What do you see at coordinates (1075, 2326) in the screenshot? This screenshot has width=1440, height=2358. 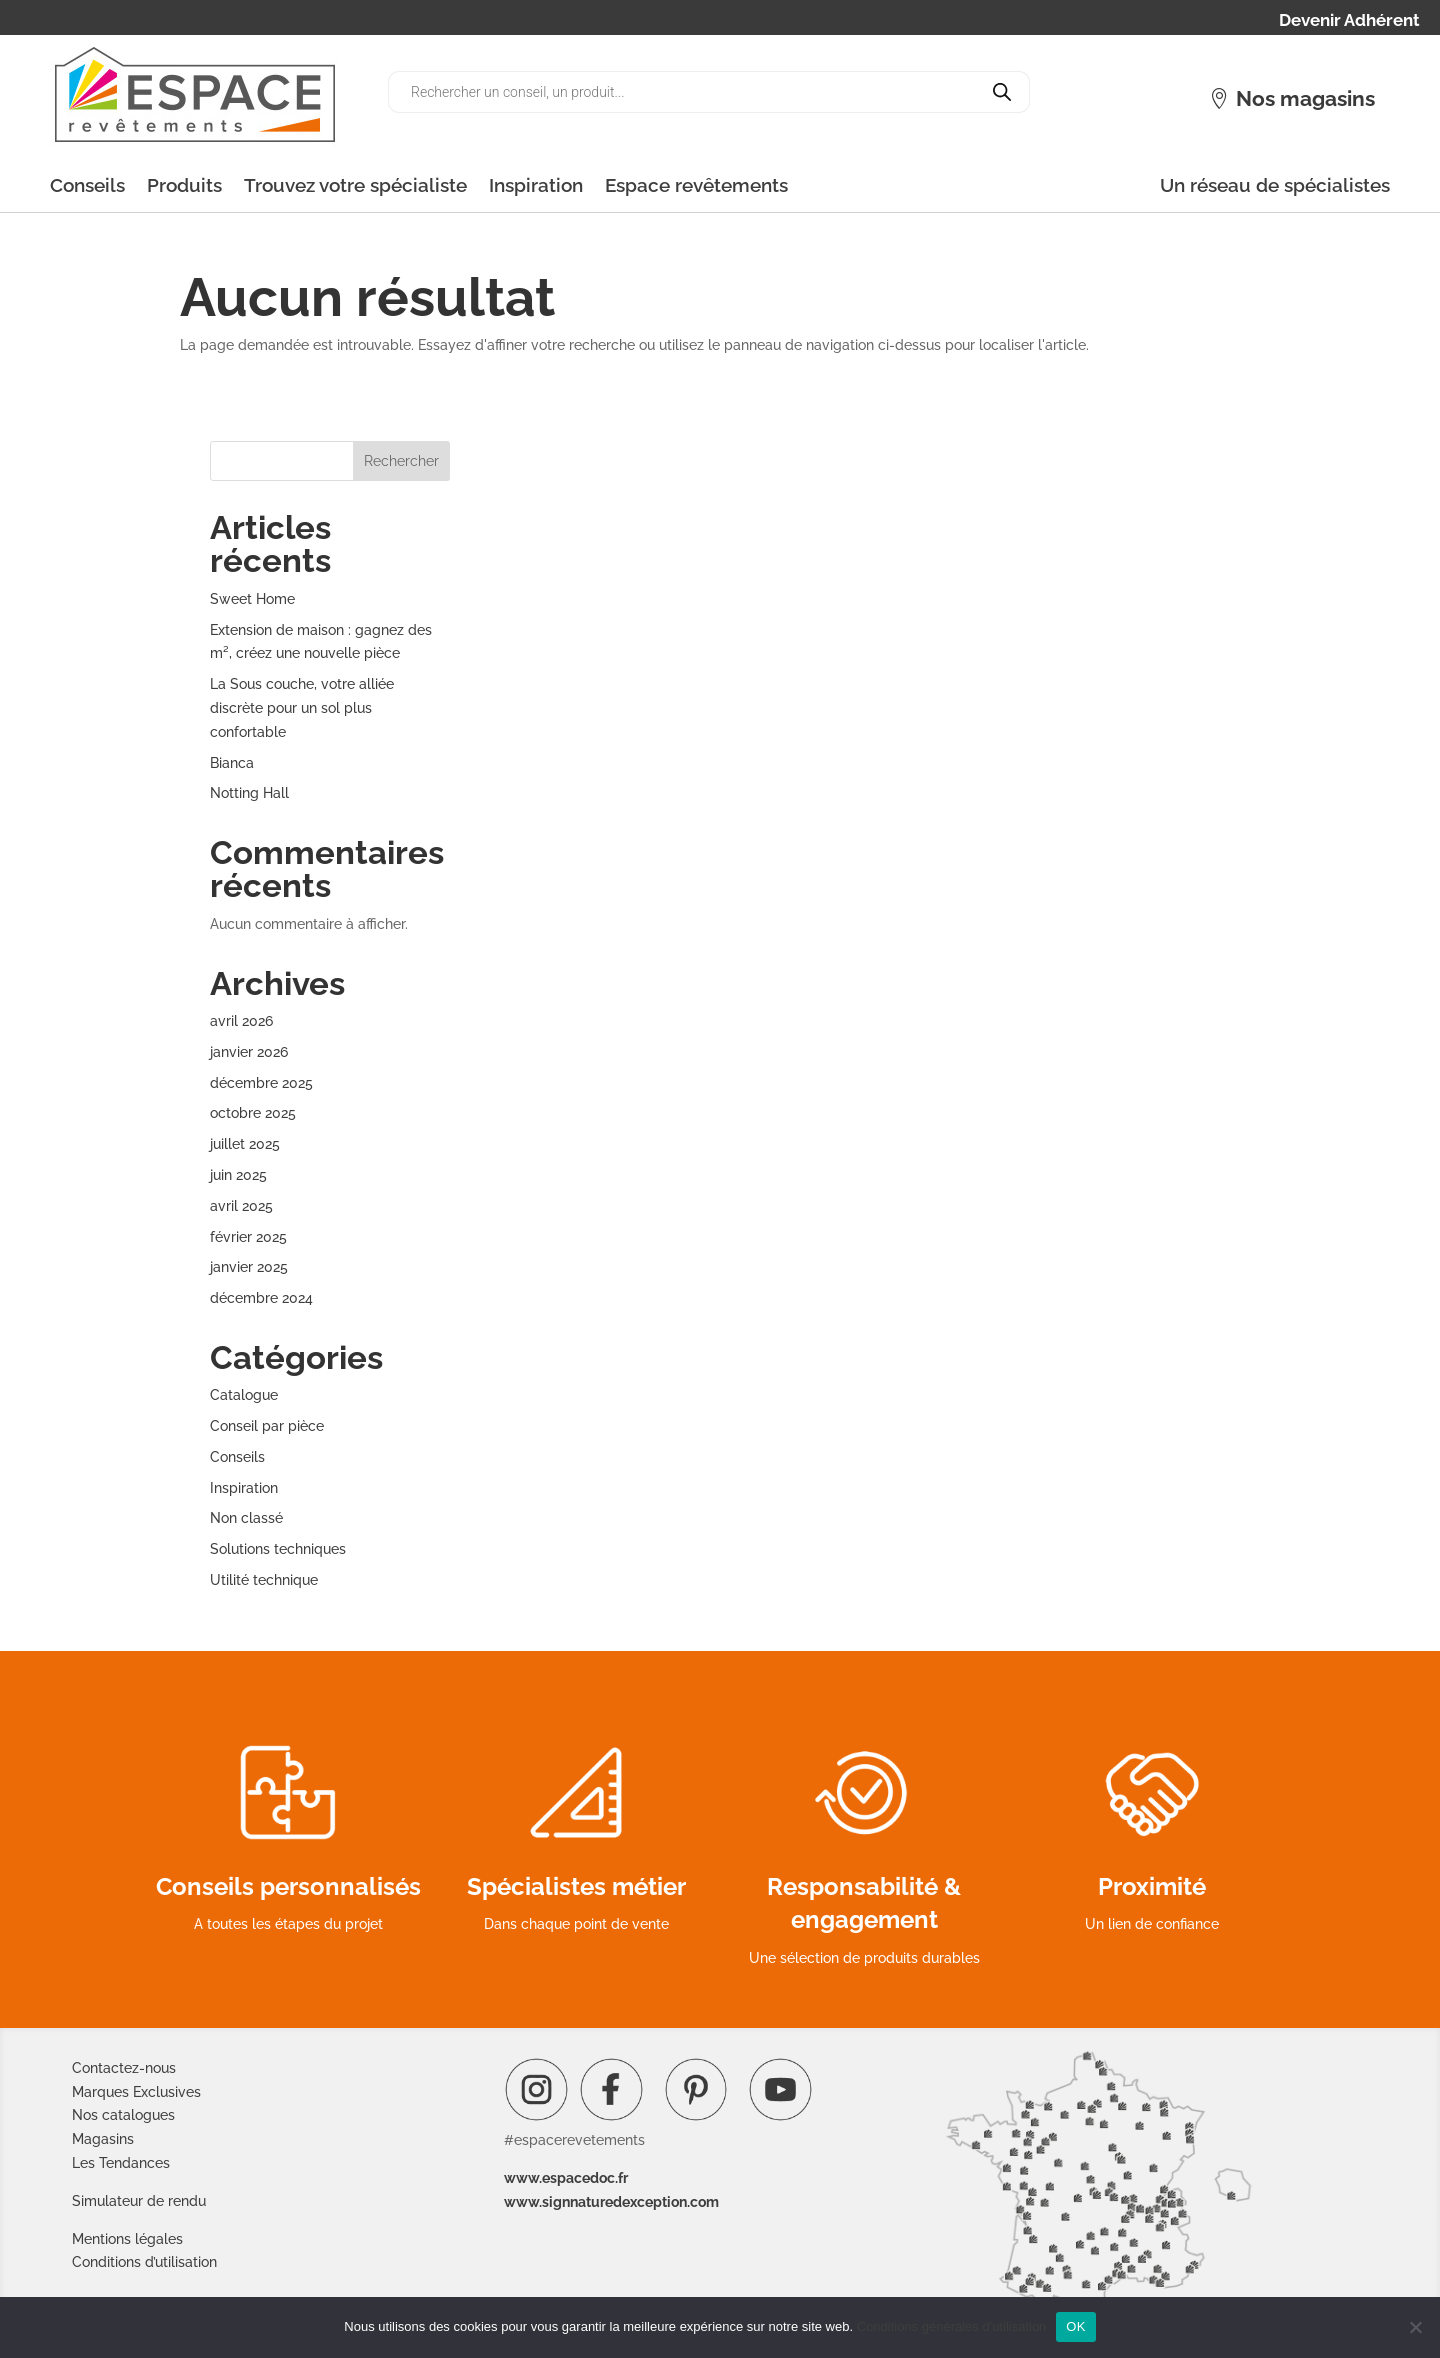 I see `OK` at bounding box center [1075, 2326].